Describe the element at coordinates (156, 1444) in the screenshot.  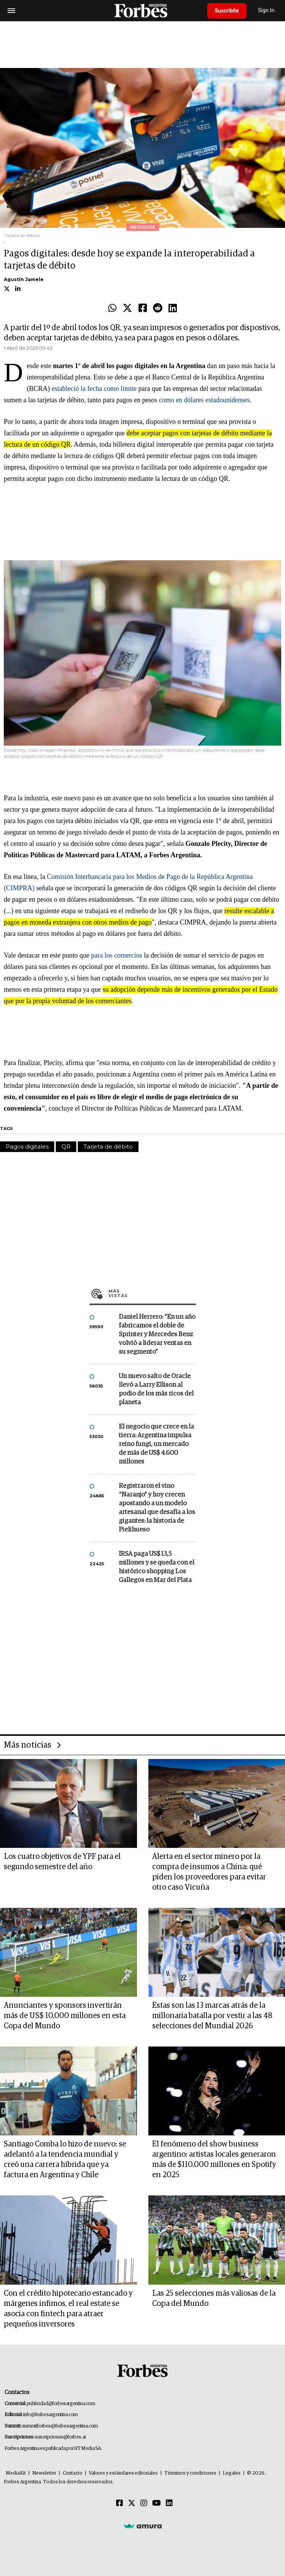
I see `El negocio que crece en la tierra: Argentina impulsa reino fungi, un mercado de más de US$ 4.600 millones` at that location.